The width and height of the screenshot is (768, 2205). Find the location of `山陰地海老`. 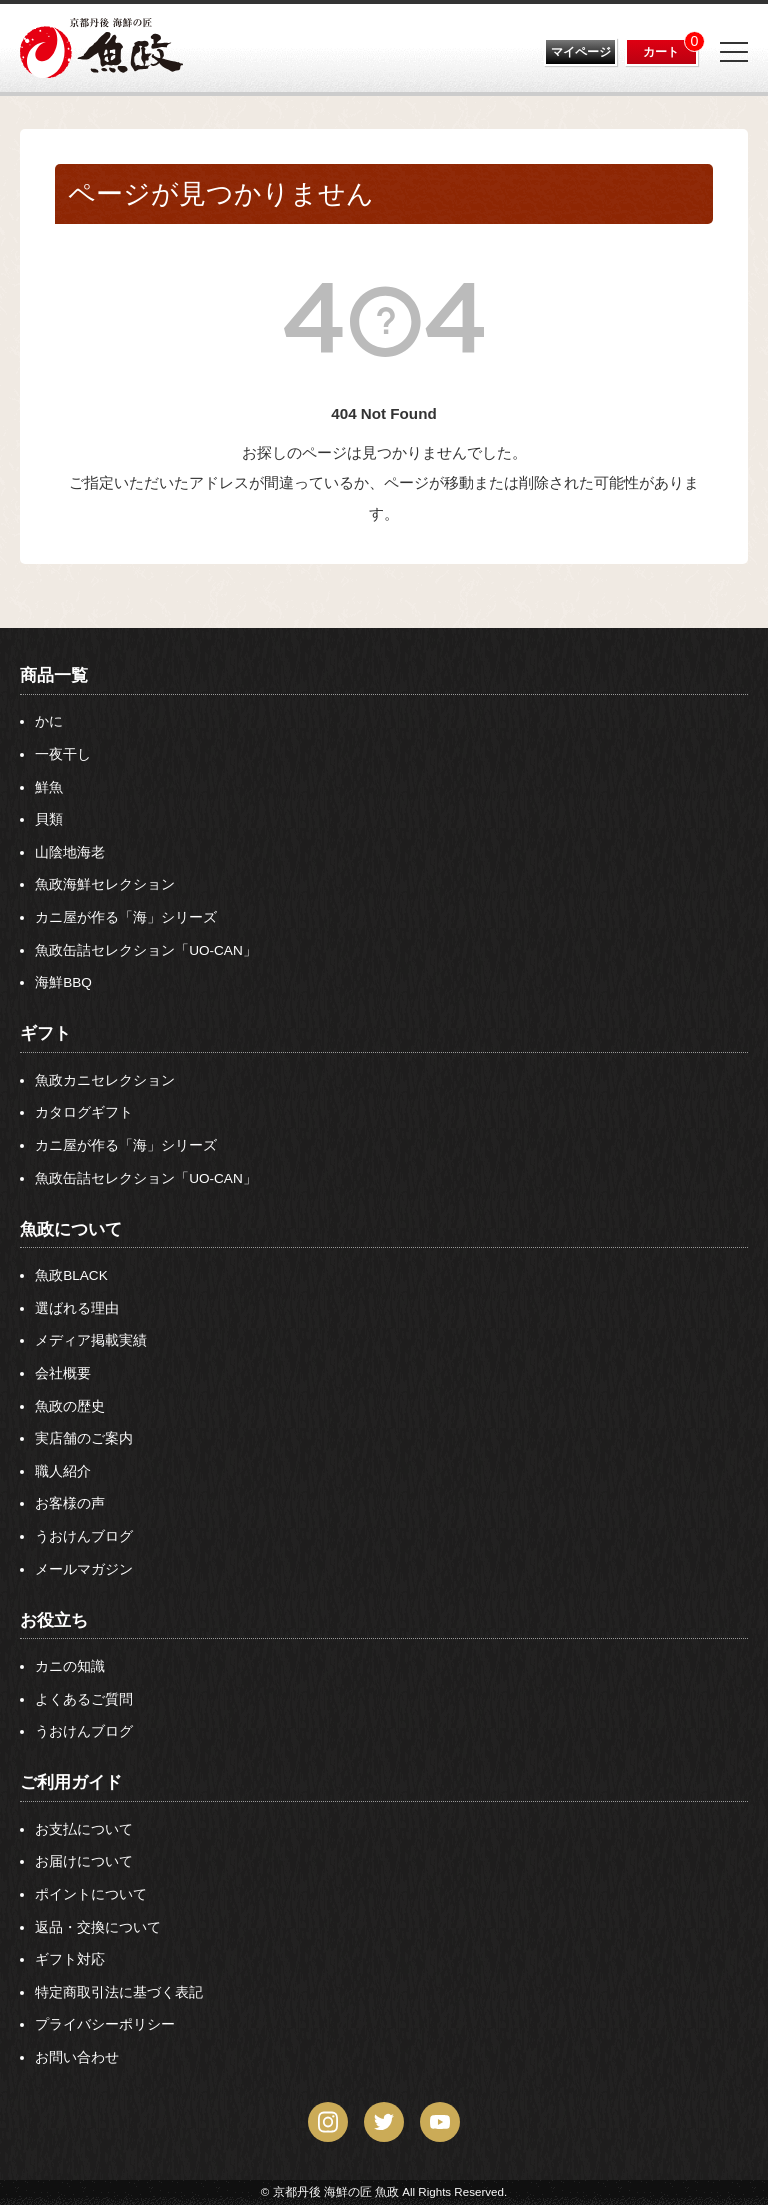

山陰地海老 is located at coordinates (70, 852).